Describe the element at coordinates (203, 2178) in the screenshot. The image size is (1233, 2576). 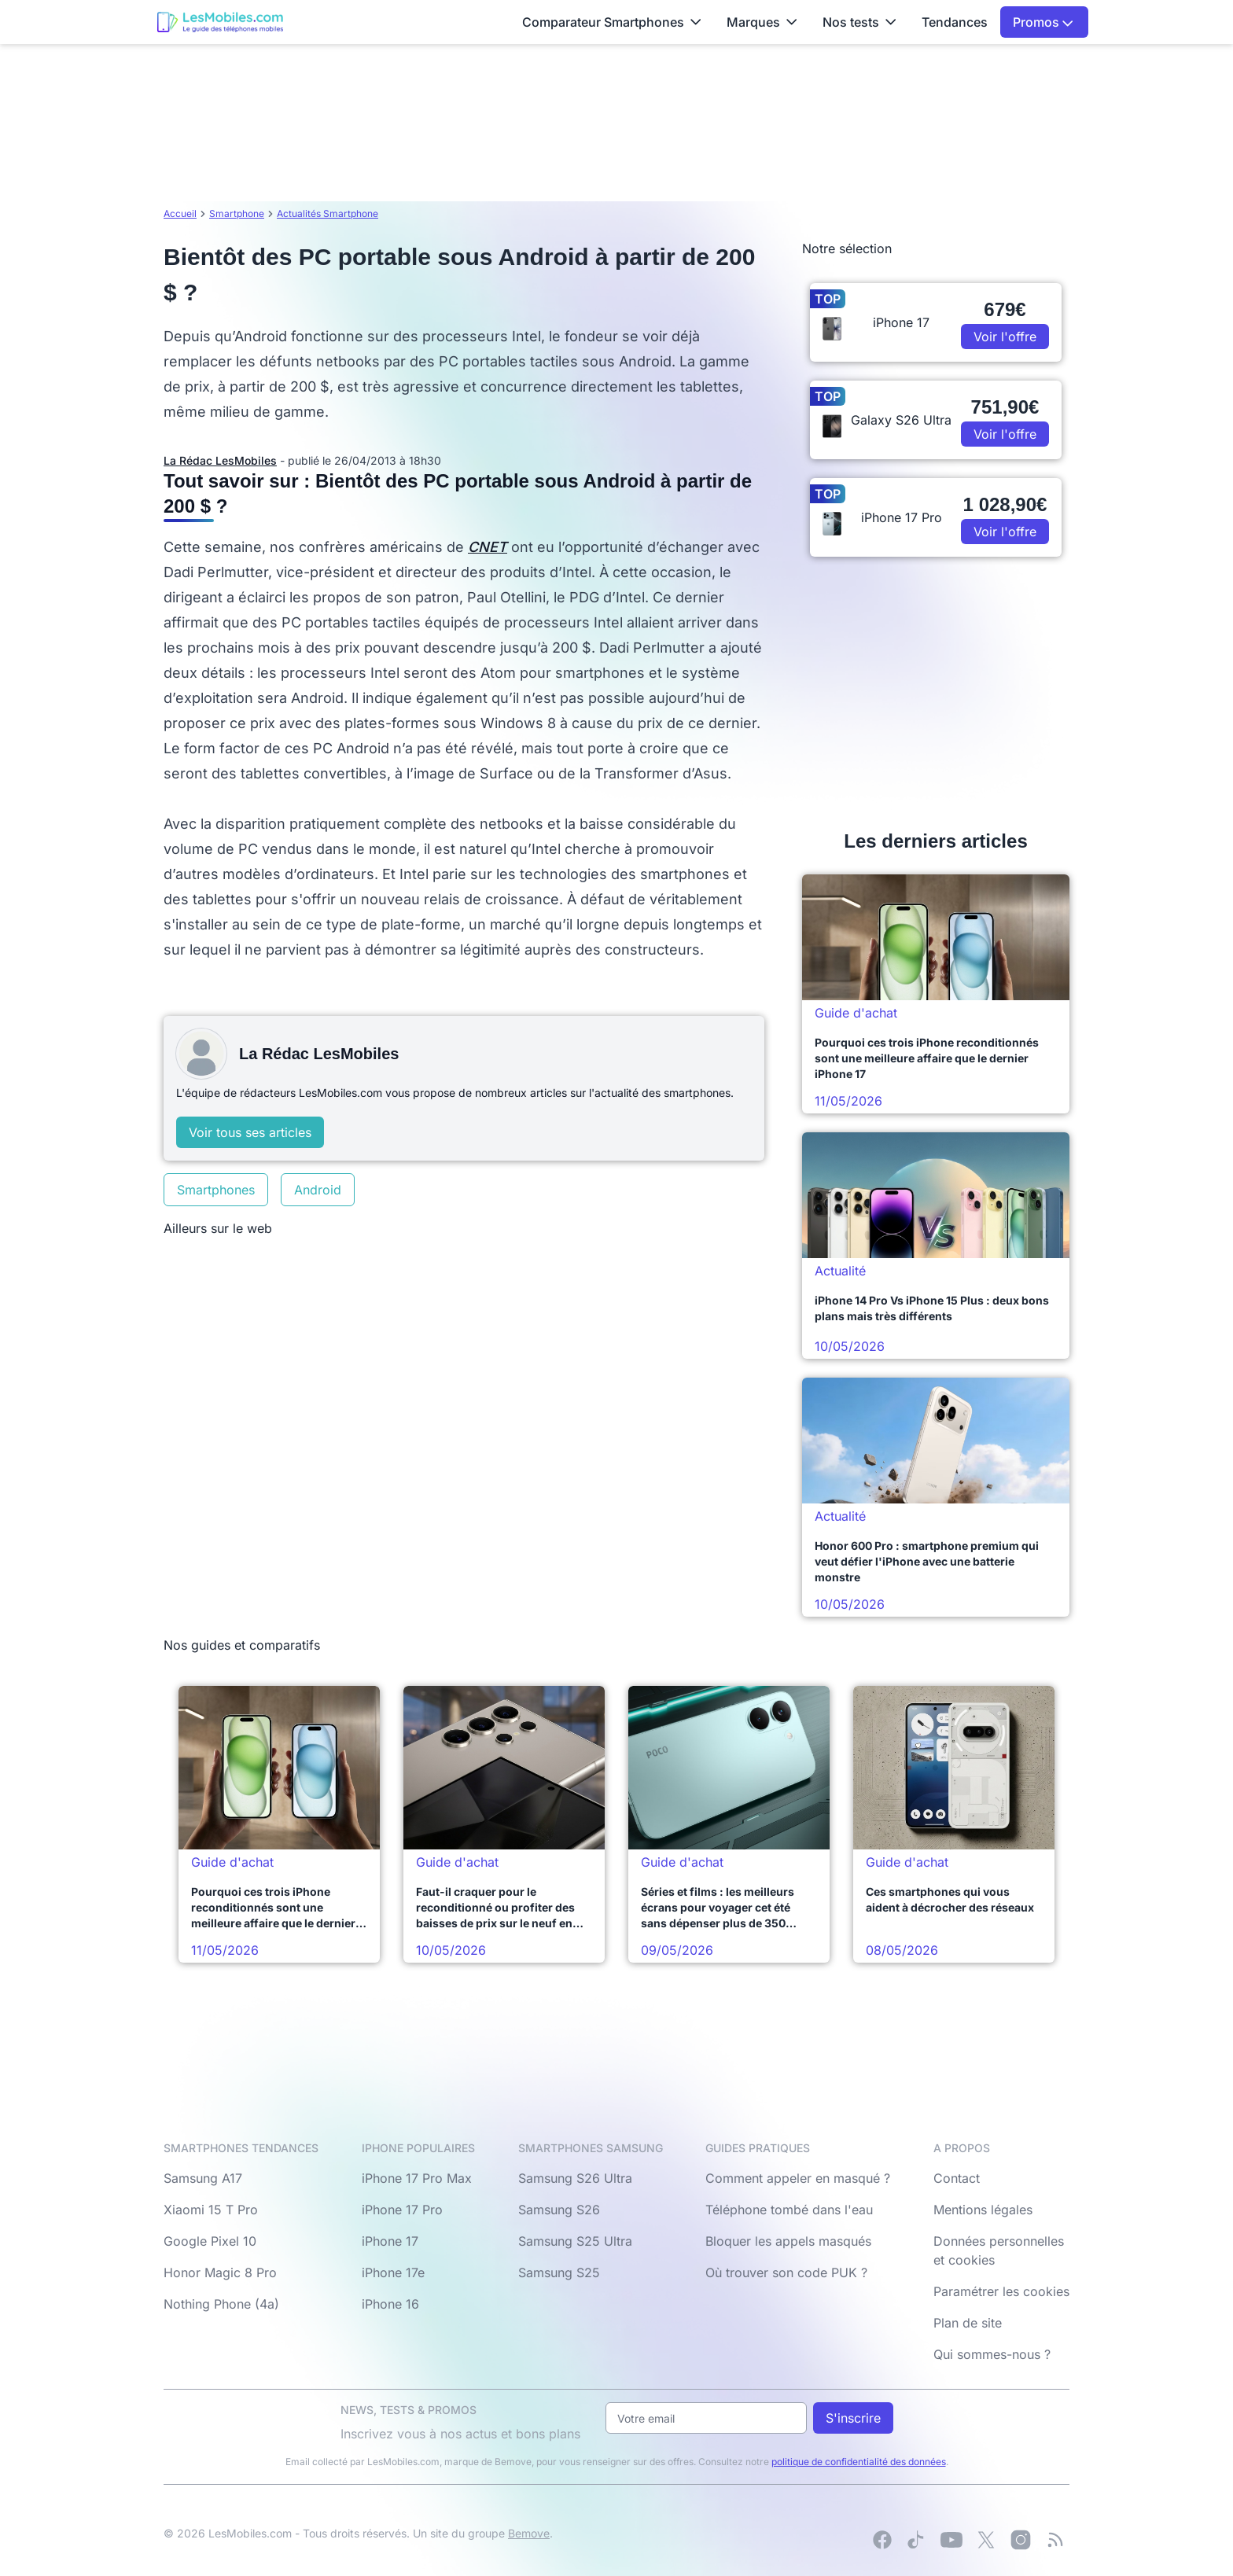
I see `Samsung A17` at that location.